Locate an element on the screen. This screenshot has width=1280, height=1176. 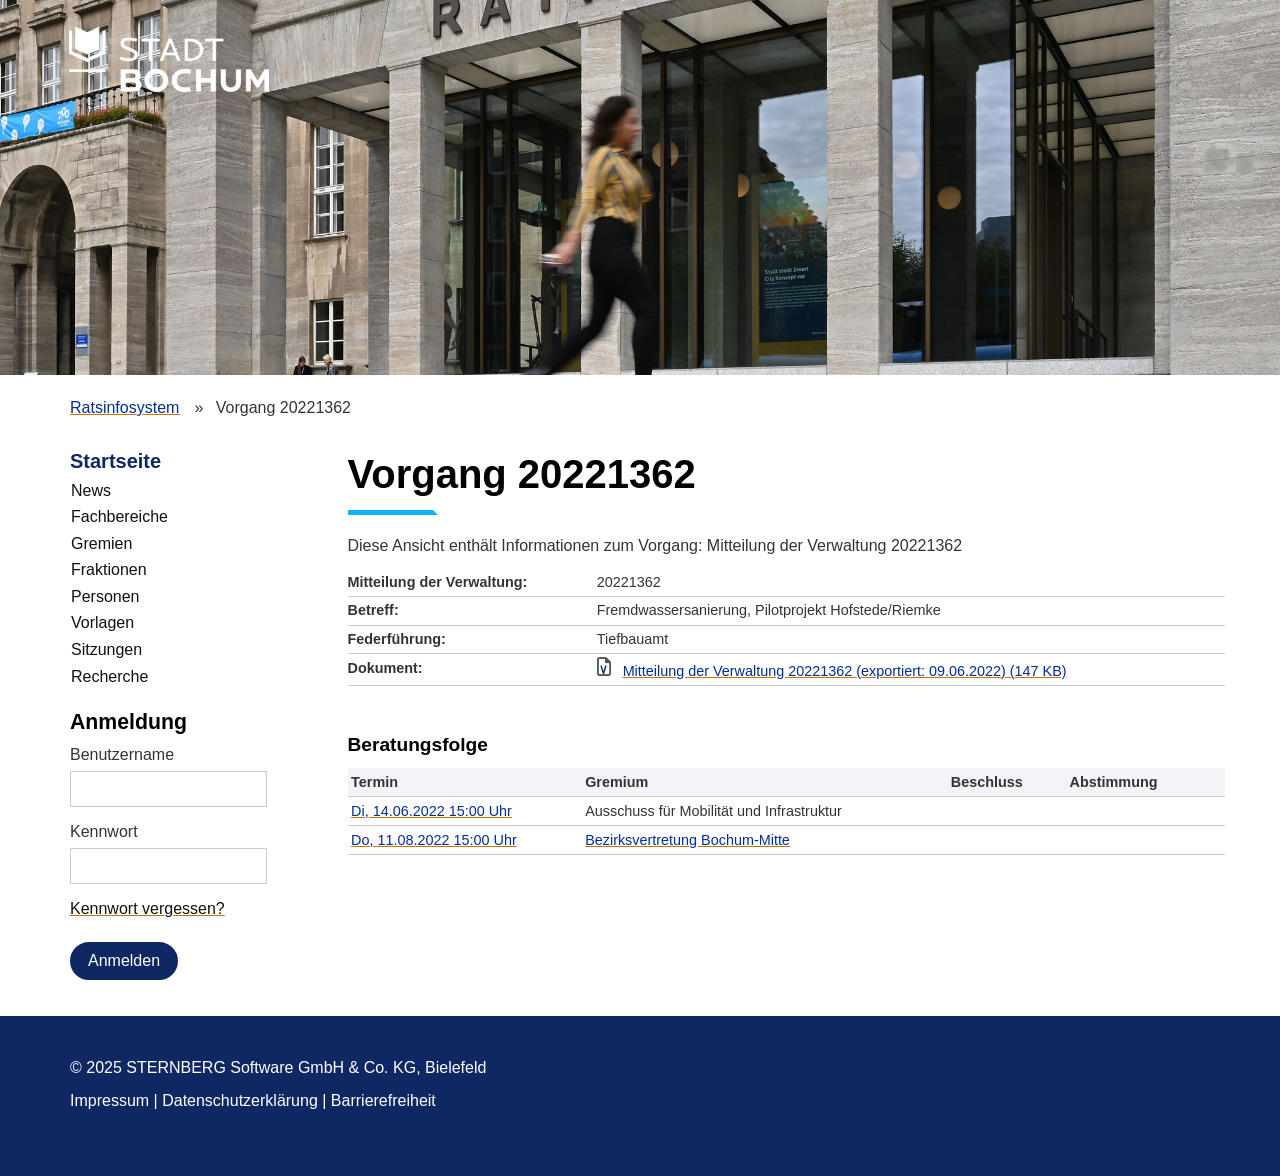
Startseite [Zur Startseite] is located at coordinates (115, 461).